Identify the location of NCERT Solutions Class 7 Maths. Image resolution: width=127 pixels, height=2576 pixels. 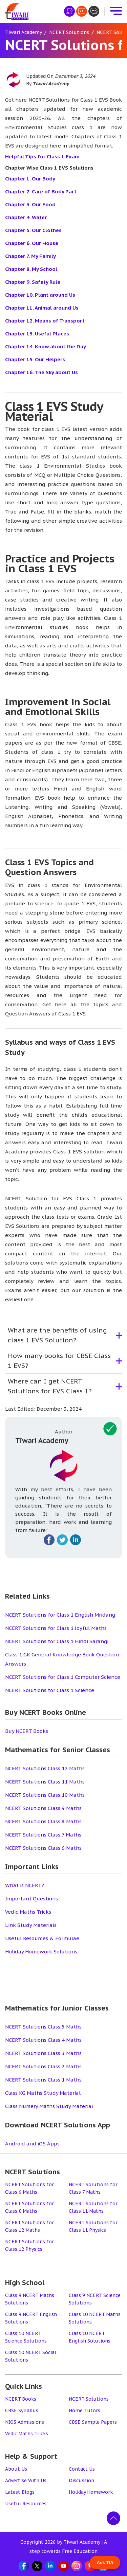
(43, 1834).